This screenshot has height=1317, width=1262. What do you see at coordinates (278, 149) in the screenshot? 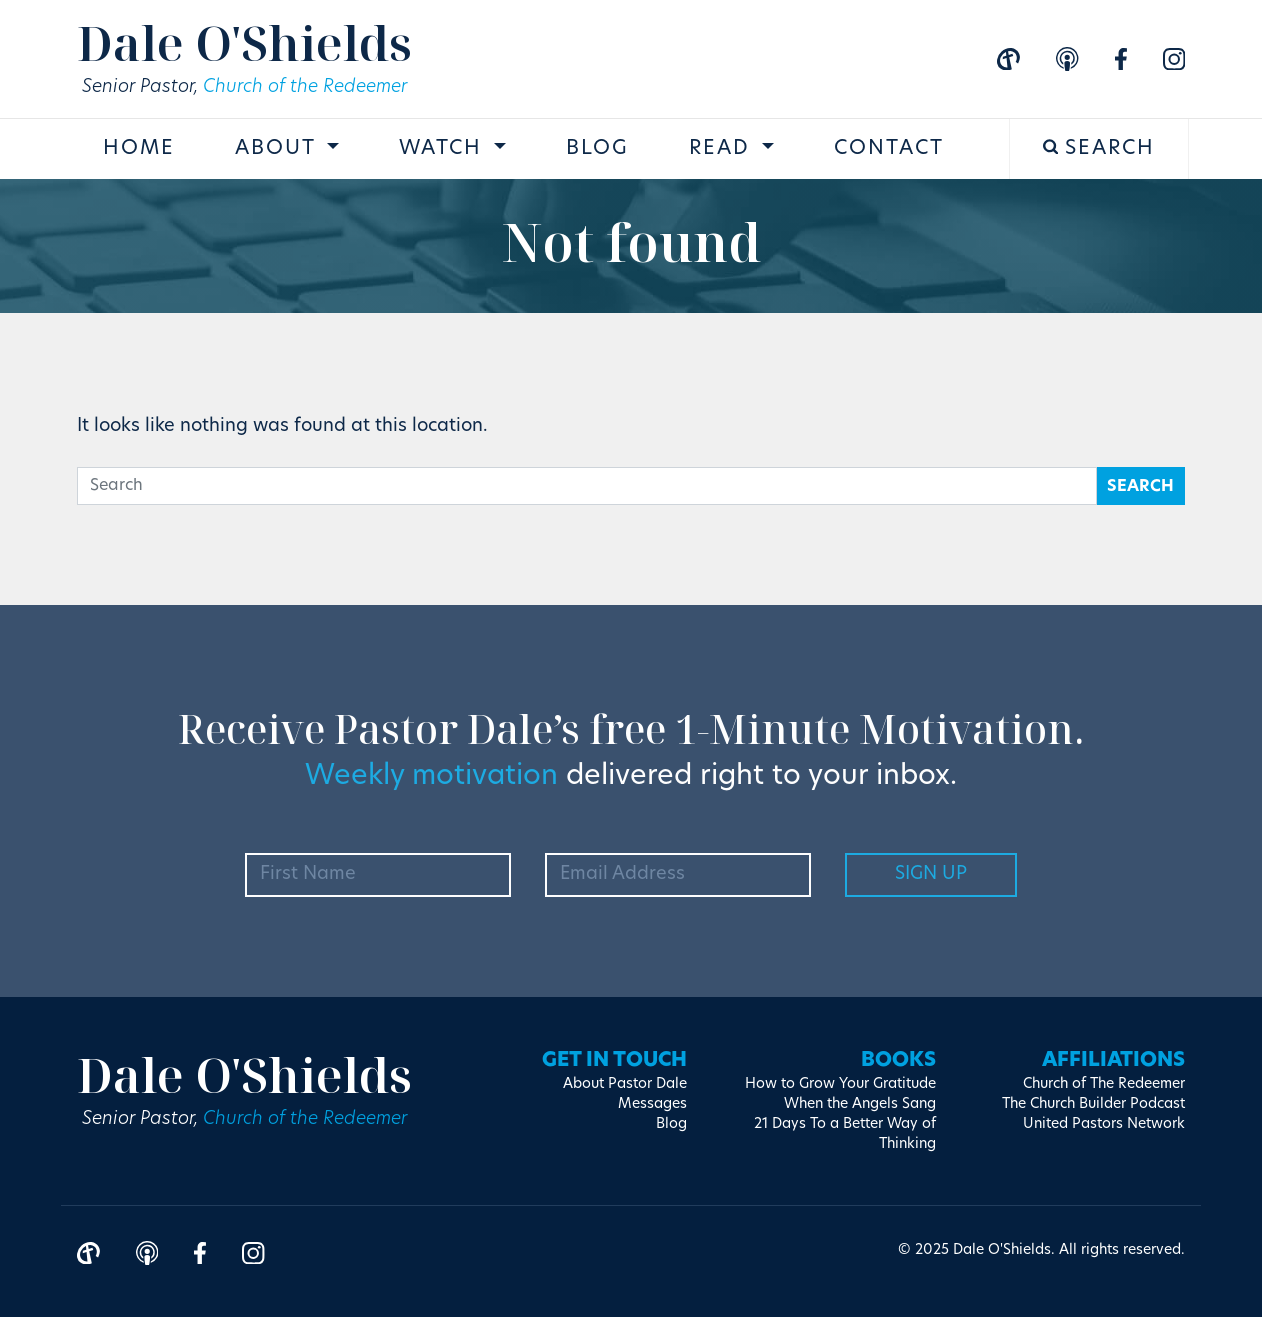
I see `About` at bounding box center [278, 149].